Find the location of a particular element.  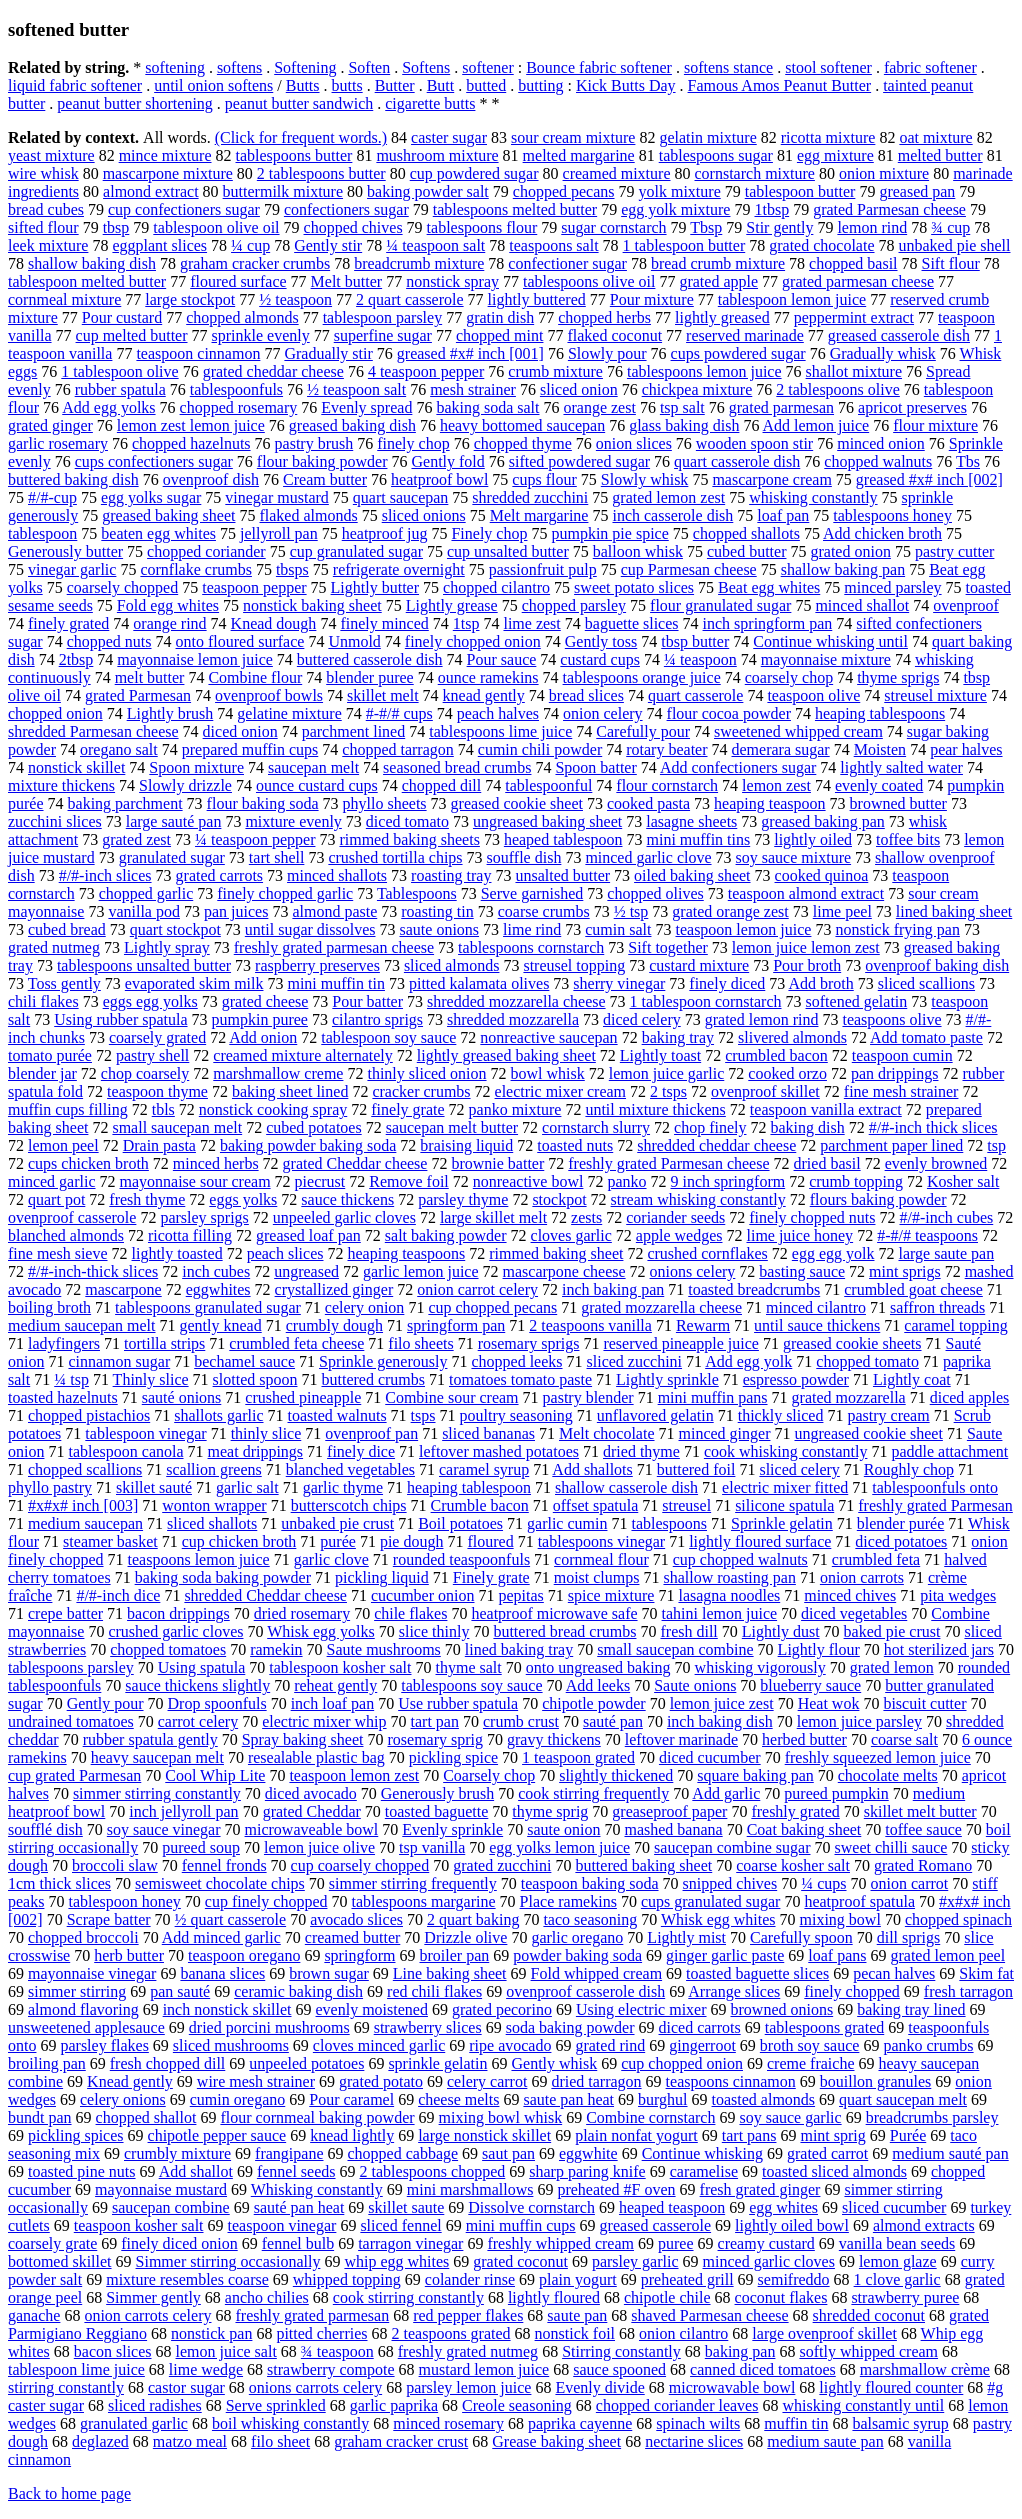

¾ cup is located at coordinates (950, 227).